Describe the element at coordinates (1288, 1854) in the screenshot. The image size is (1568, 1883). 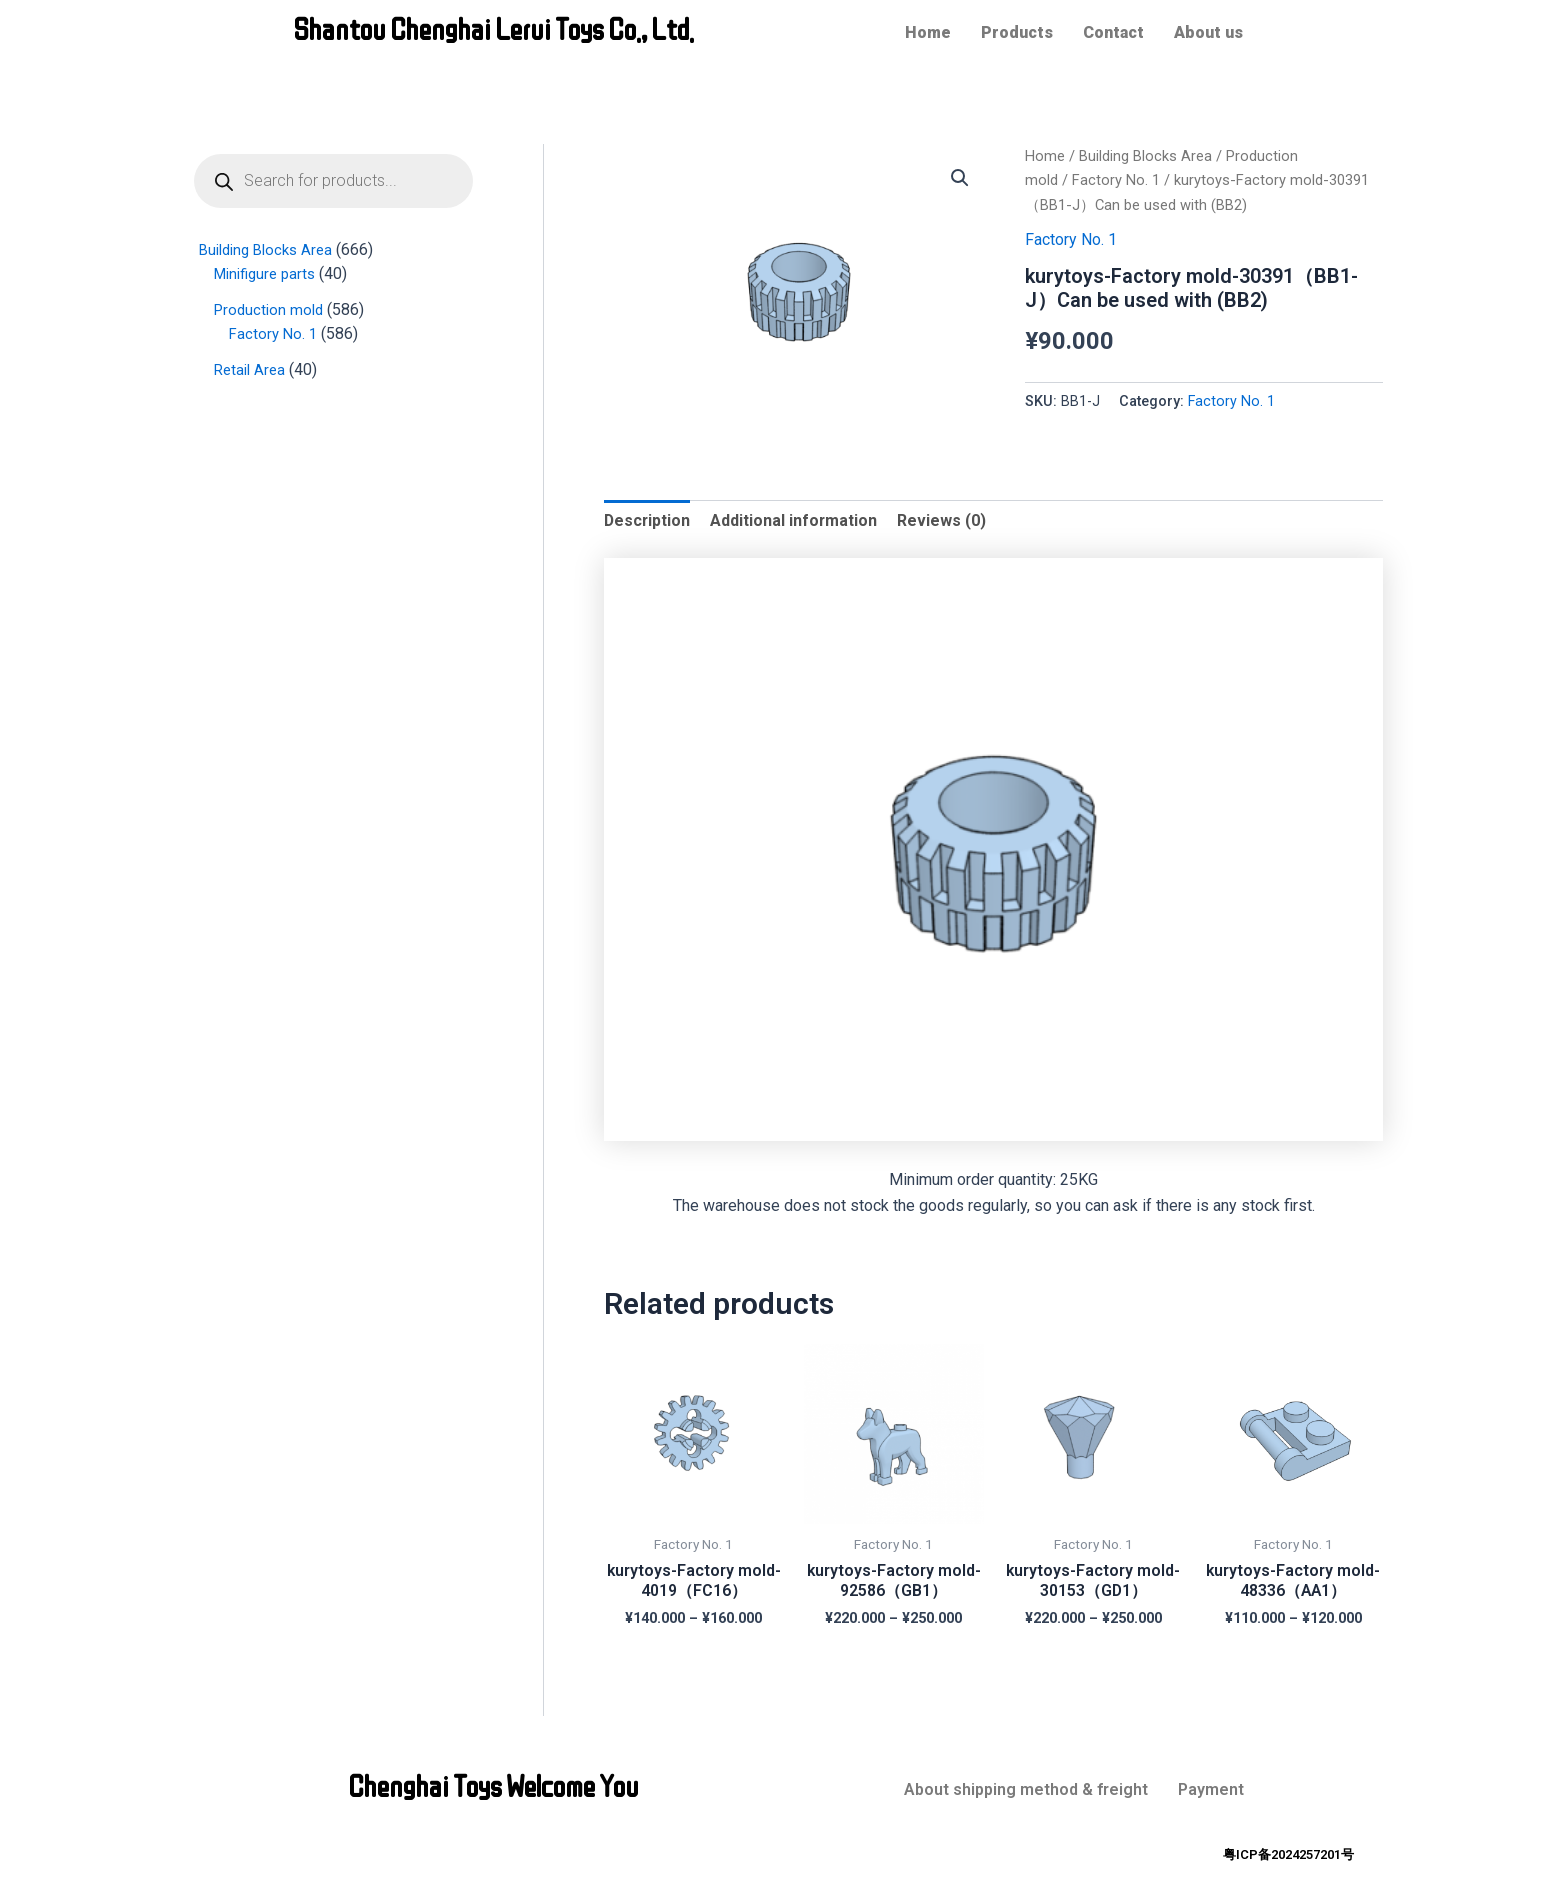
I see `粤ICP备2024257201号` at that location.